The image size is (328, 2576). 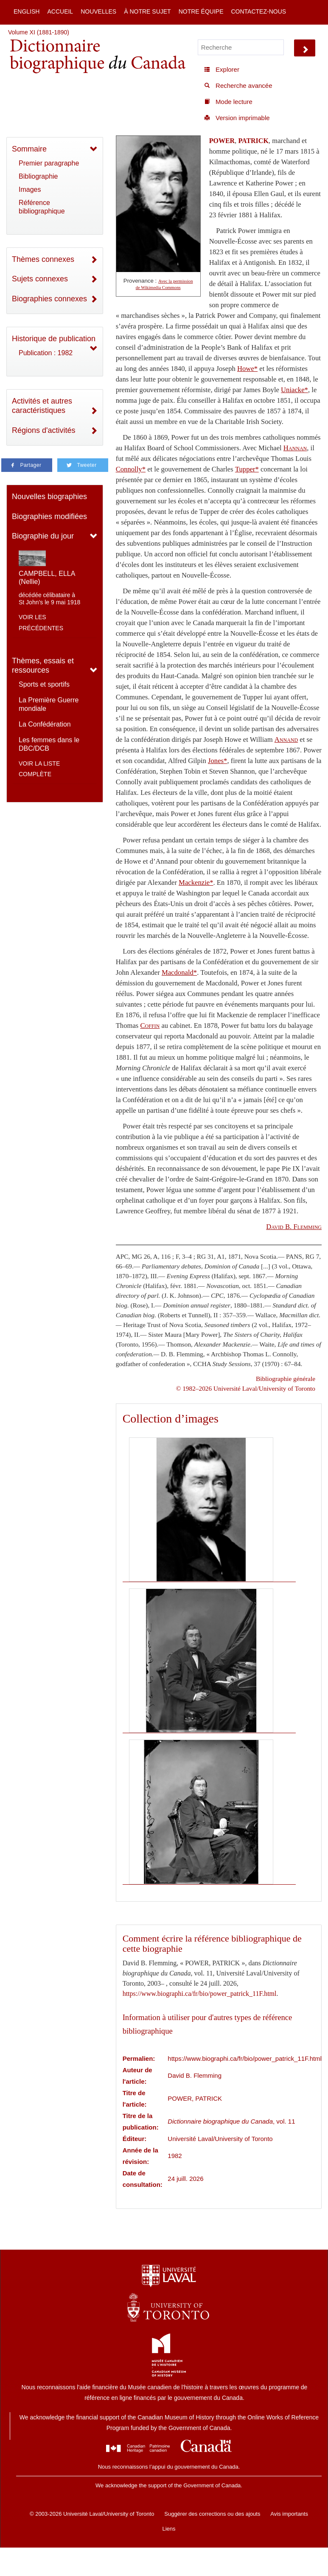 I want to click on Jones*, so click(x=217, y=761).